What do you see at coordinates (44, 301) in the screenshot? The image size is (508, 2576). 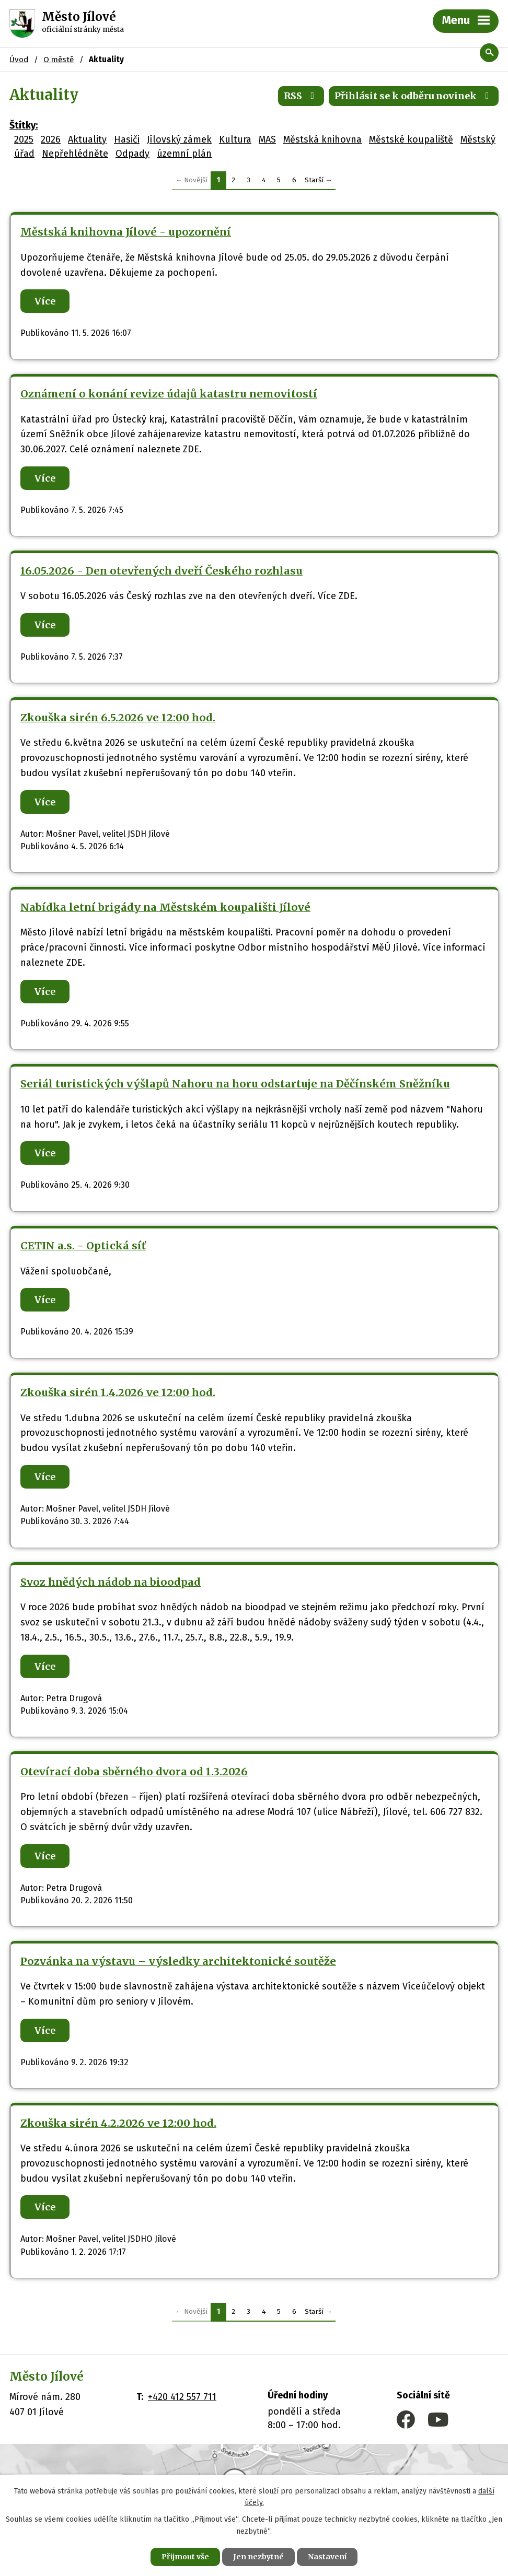 I see `Více` at bounding box center [44, 301].